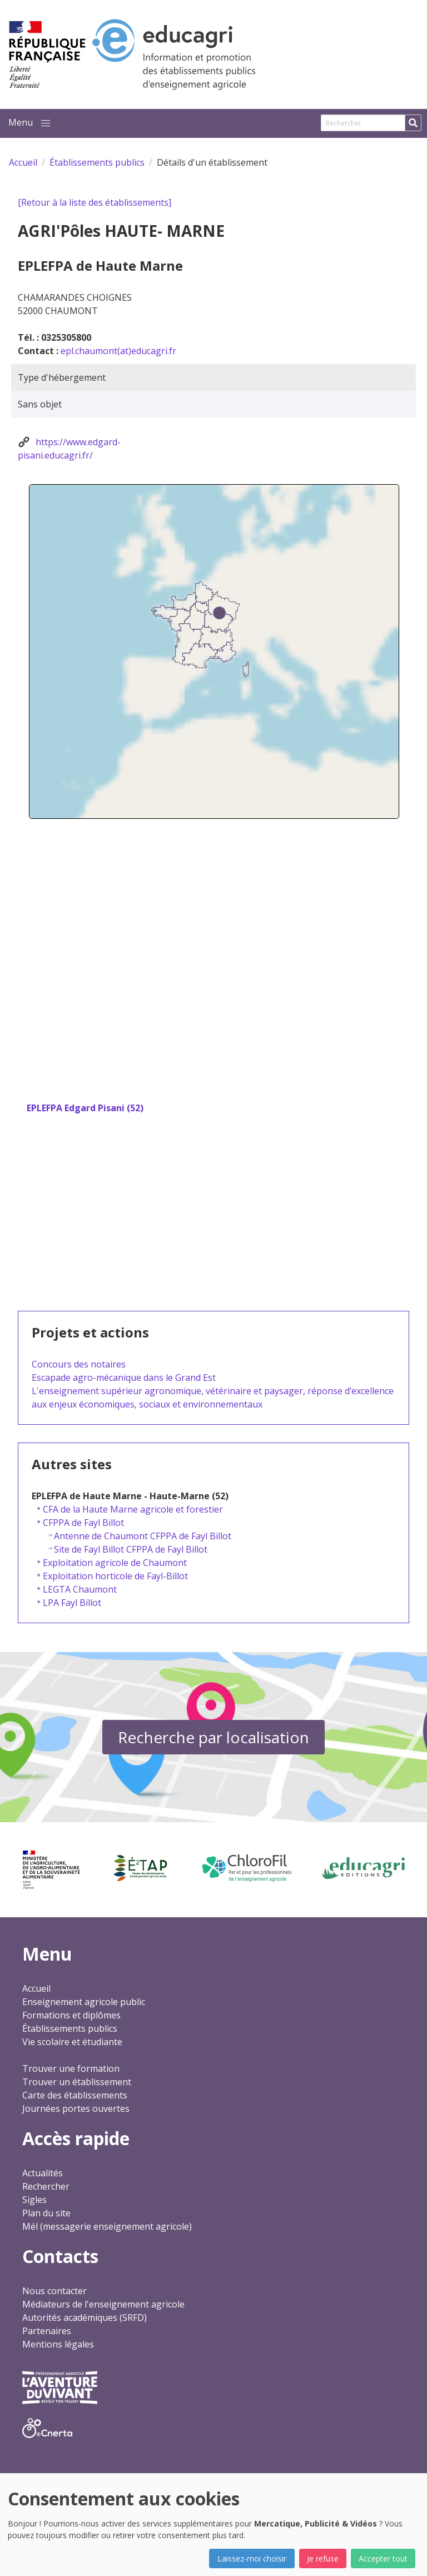 Image resolution: width=427 pixels, height=2576 pixels. Describe the element at coordinates (80, 1589) in the screenshot. I see `LEGTA Chaumont` at that location.